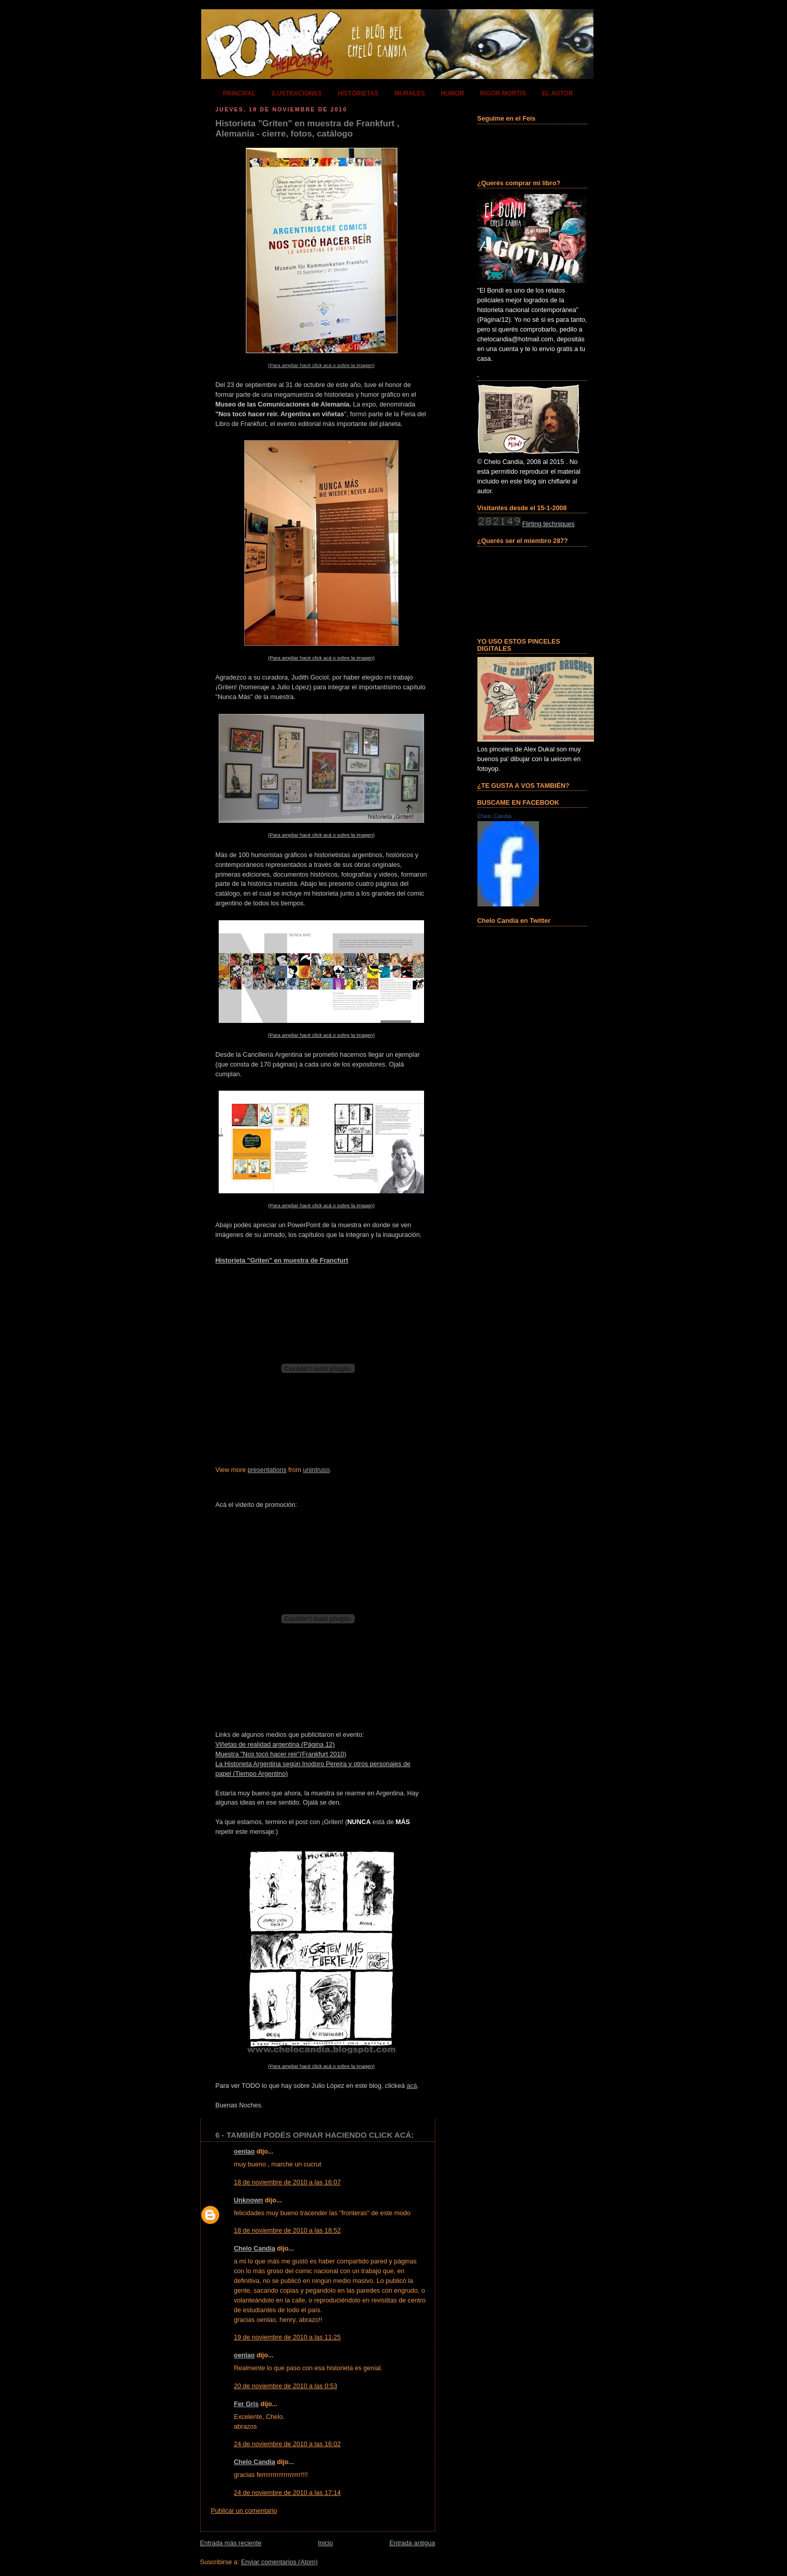  What do you see at coordinates (287, 2492) in the screenshot?
I see `24 de noviembre de 2010 a las 17:14` at bounding box center [287, 2492].